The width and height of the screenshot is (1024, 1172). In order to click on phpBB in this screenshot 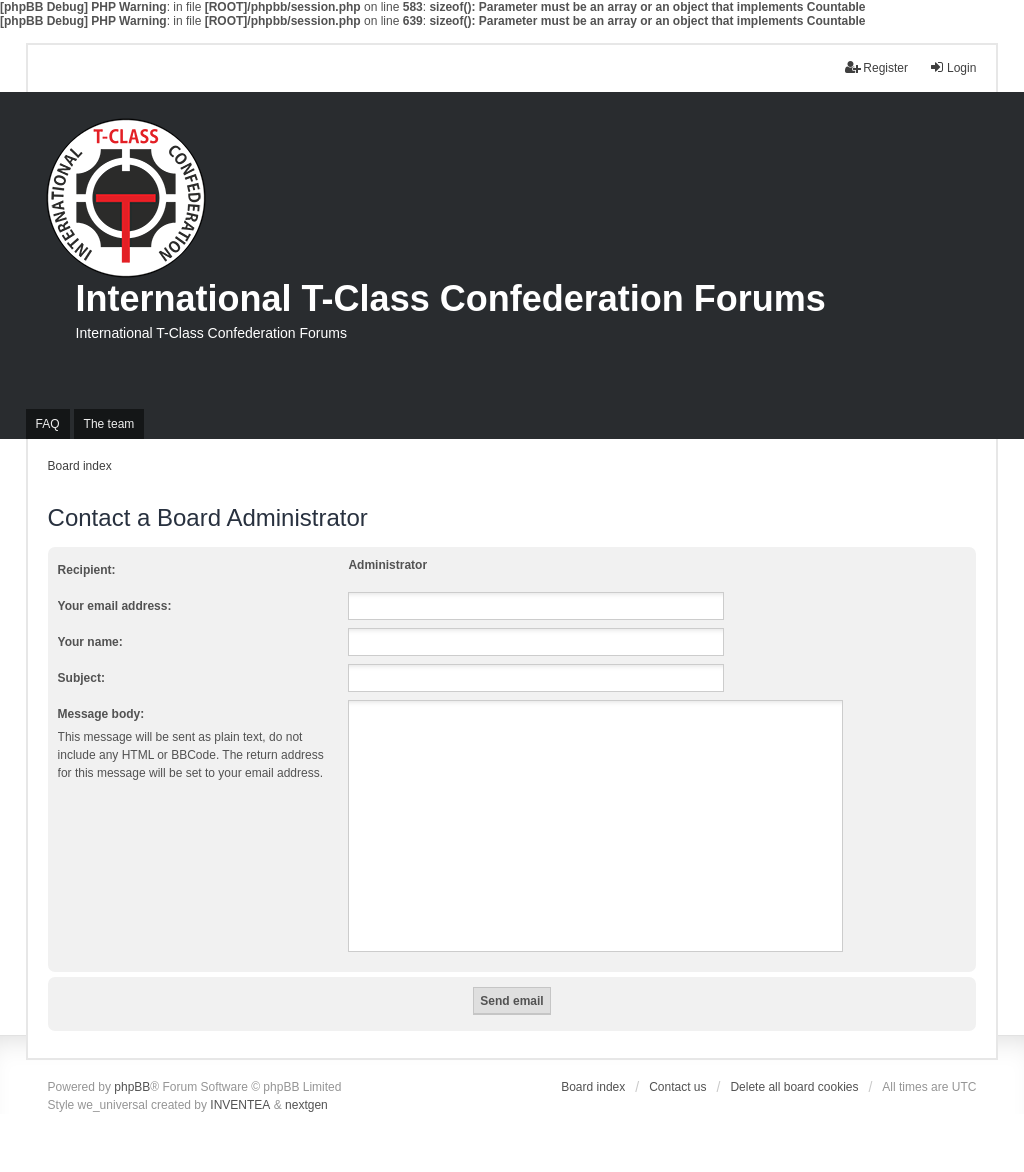, I will do `click(132, 1087)`.